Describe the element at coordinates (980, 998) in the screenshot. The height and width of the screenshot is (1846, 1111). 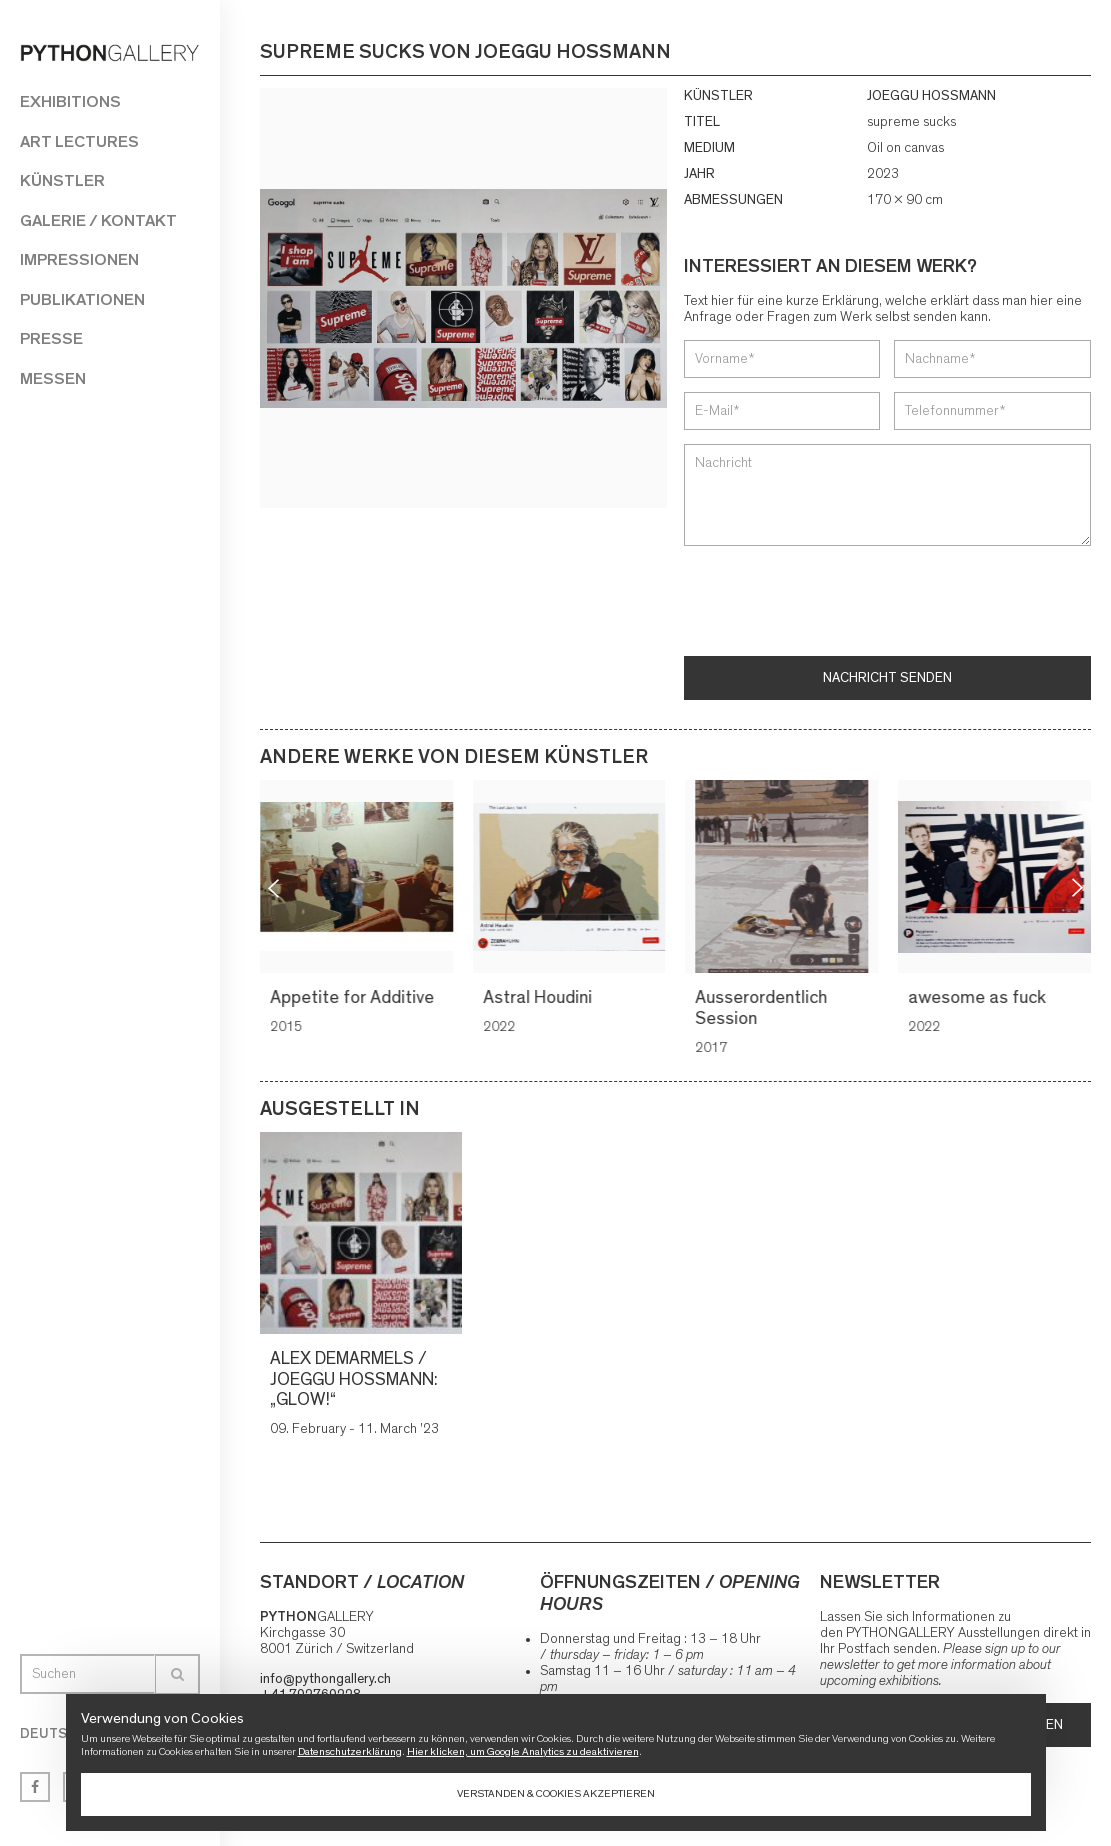
I see `awesome as fuck` at that location.